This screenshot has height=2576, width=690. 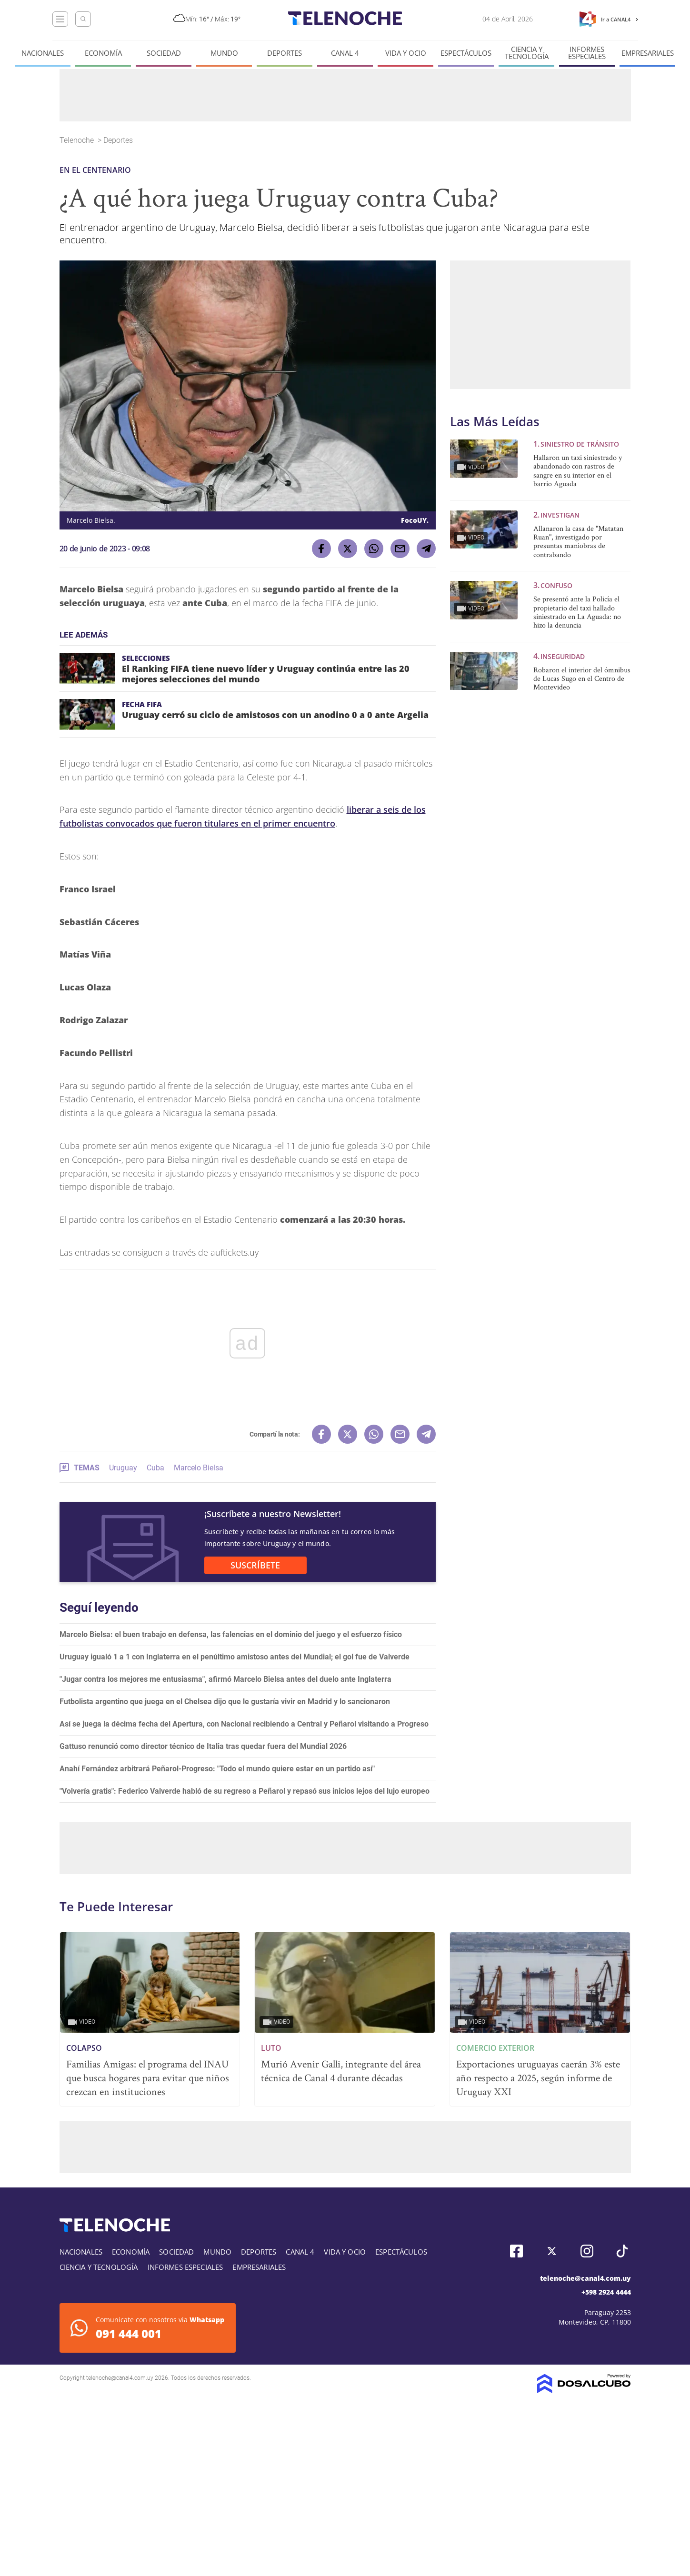 What do you see at coordinates (647, 53) in the screenshot?
I see `Empresariales` at bounding box center [647, 53].